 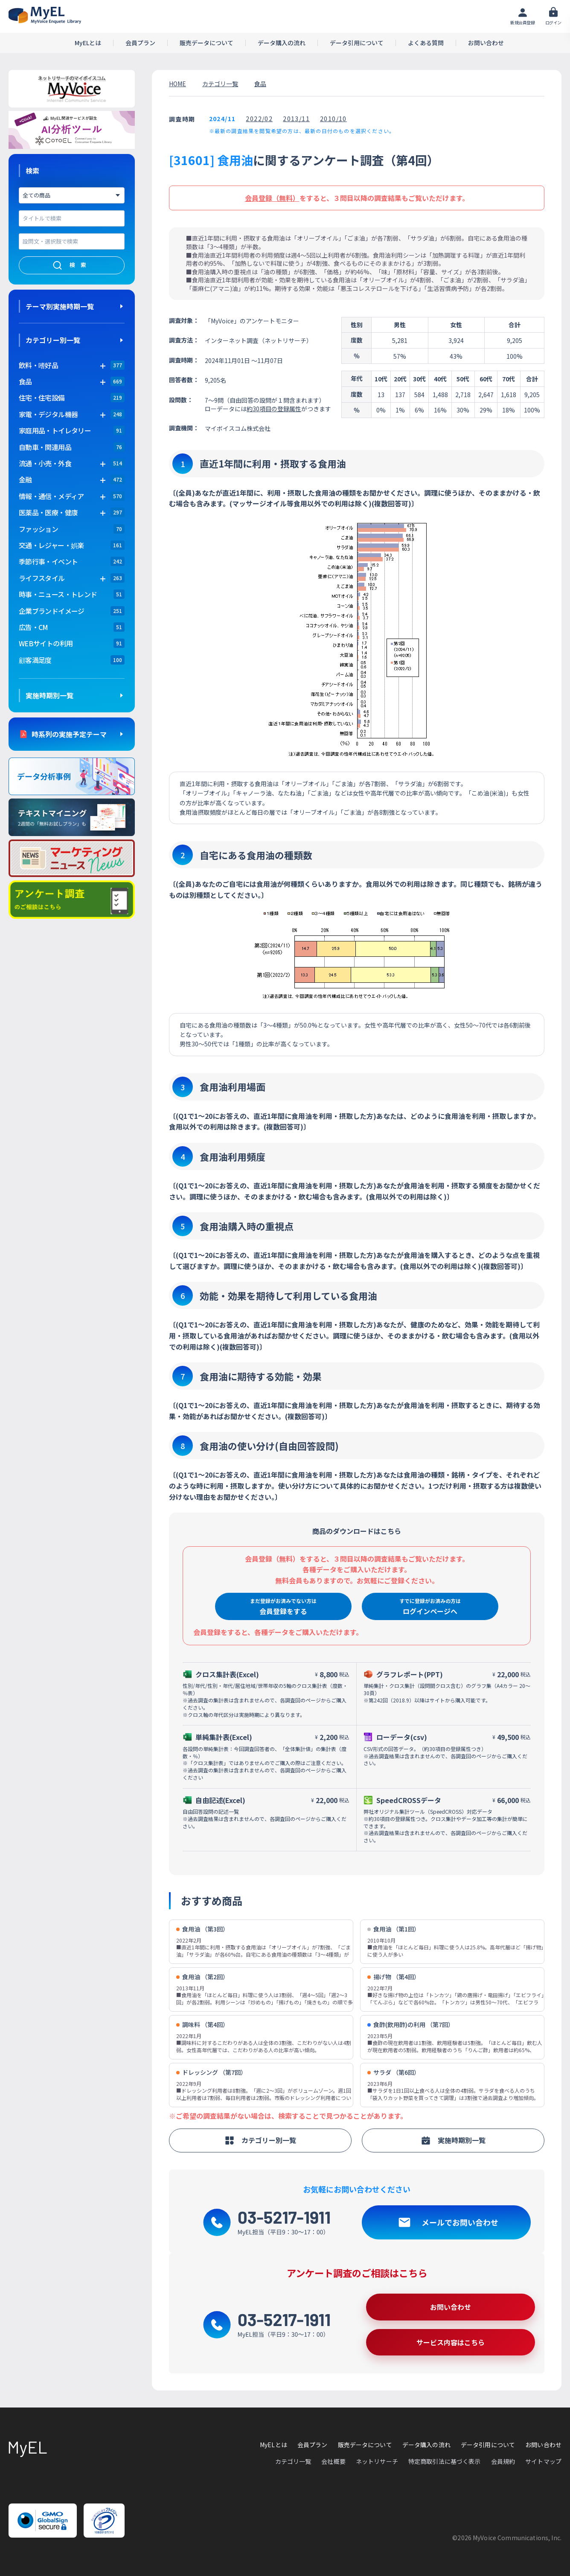 What do you see at coordinates (211, 2072) in the screenshot?
I see `ドレッシング （第7回）` at bounding box center [211, 2072].